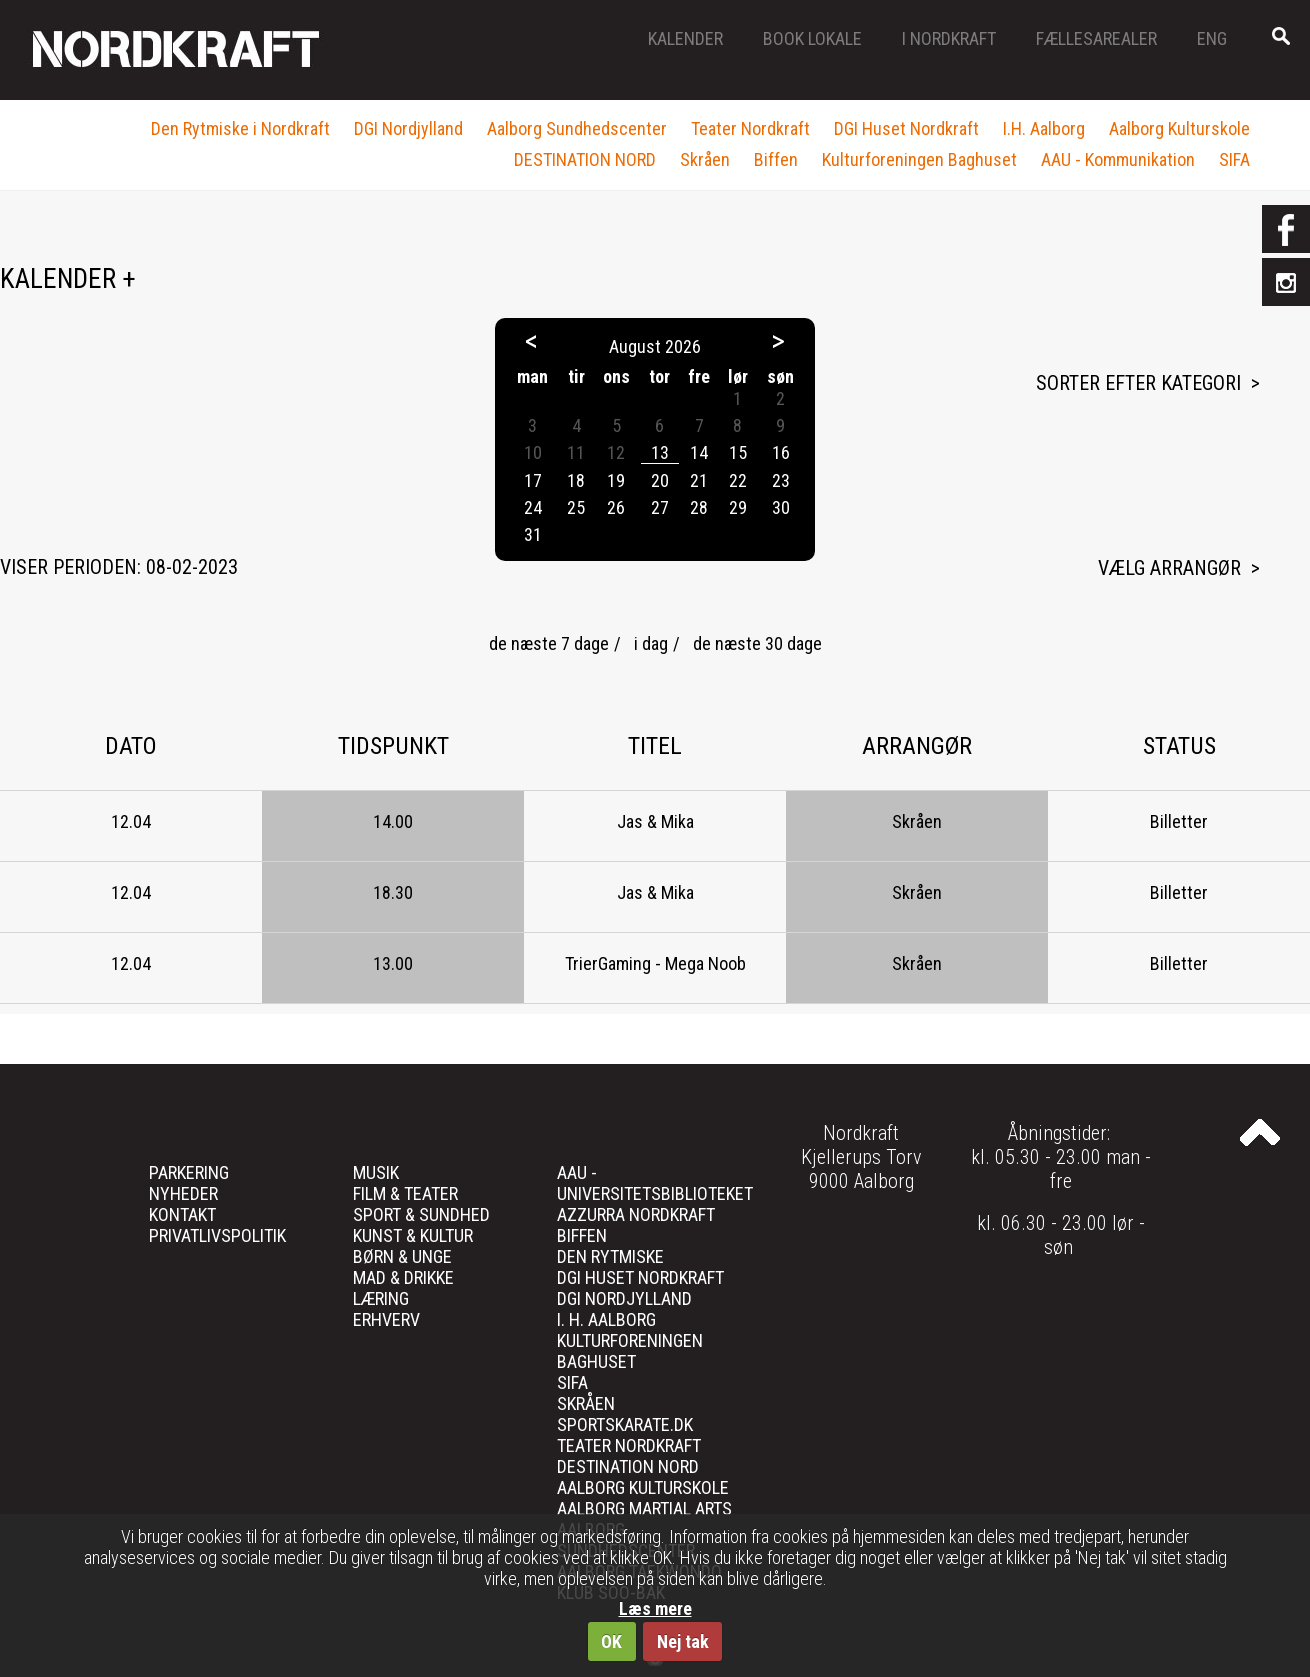  Describe the element at coordinates (699, 452) in the screenshot. I see `14` at that location.